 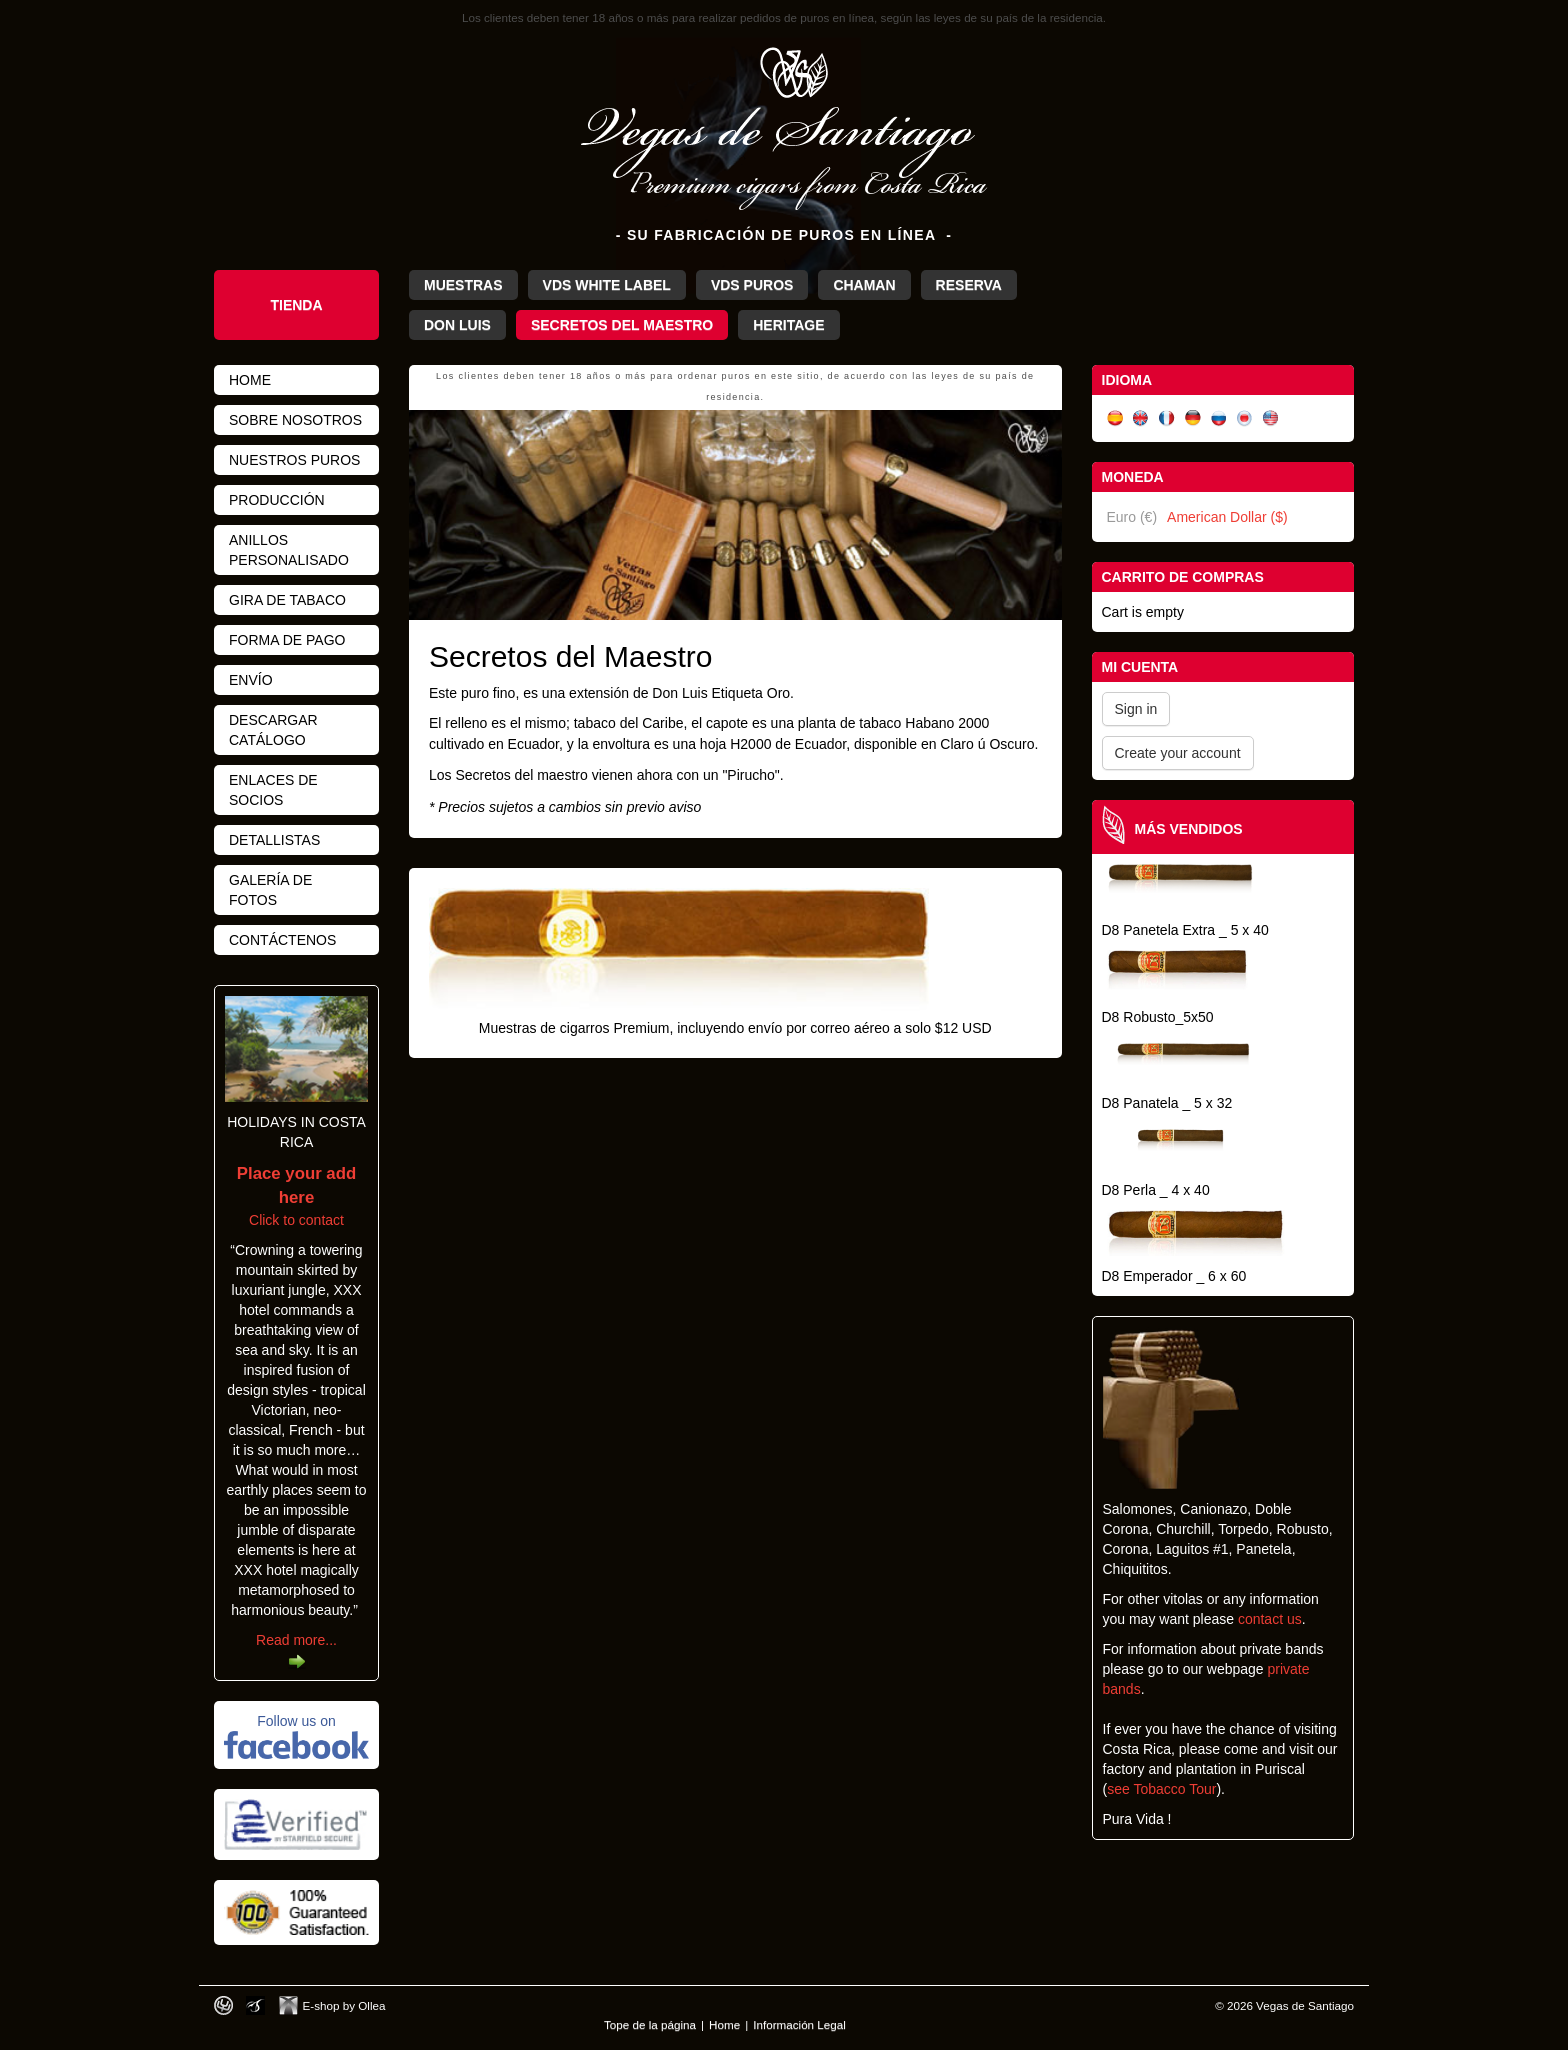 What do you see at coordinates (250, 380) in the screenshot?
I see `Home` at bounding box center [250, 380].